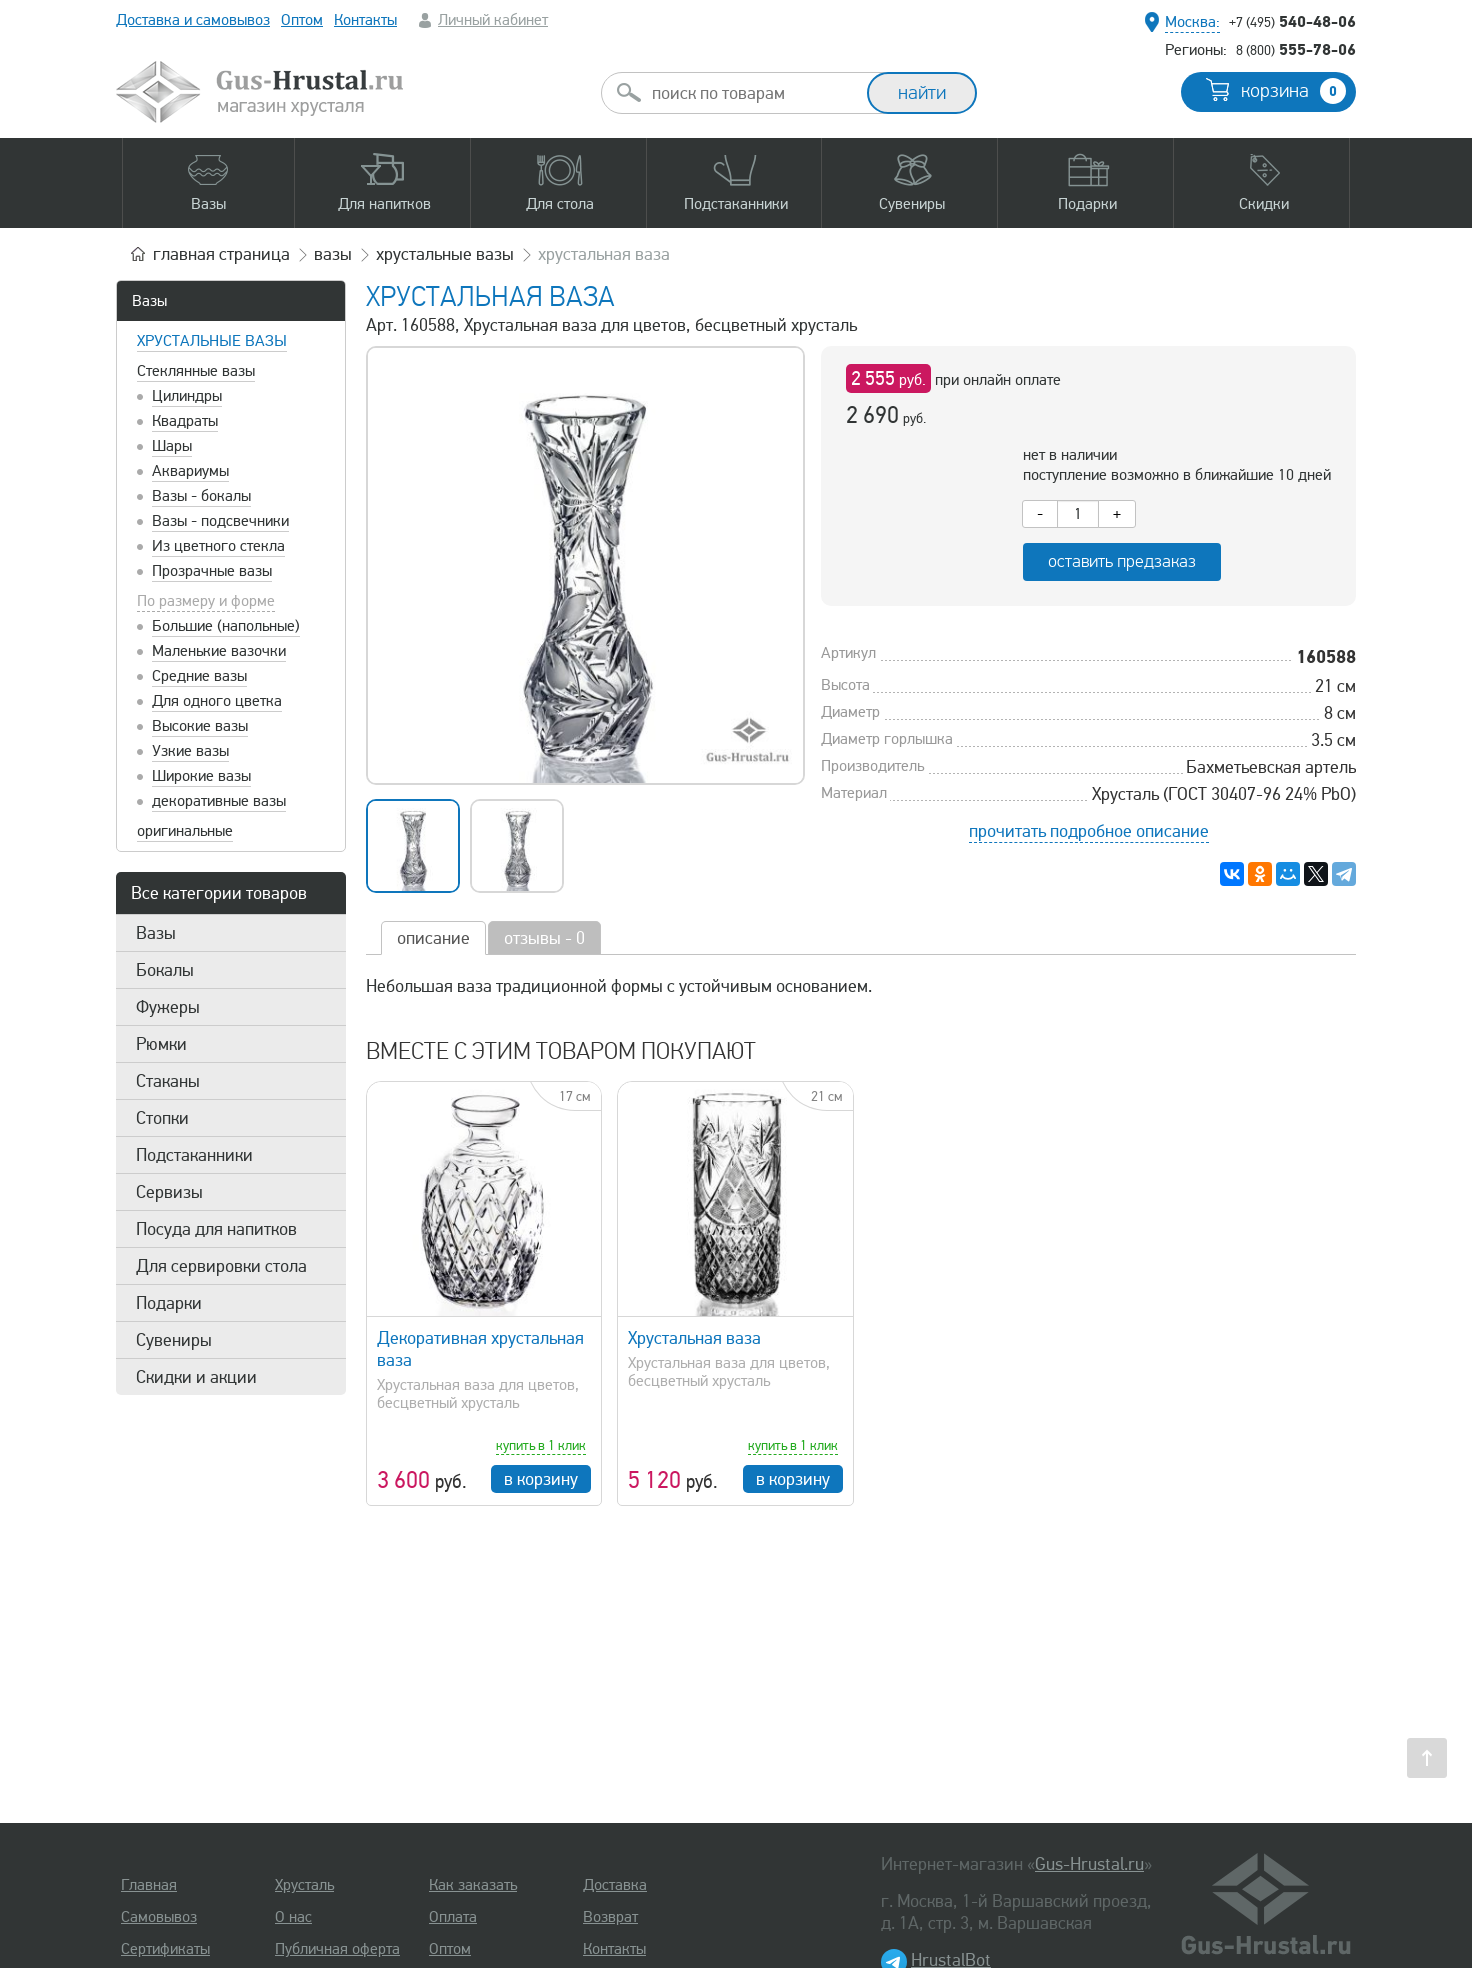 The height and width of the screenshot is (1968, 1472). What do you see at coordinates (172, 446) in the screenshot?
I see `Шары` at bounding box center [172, 446].